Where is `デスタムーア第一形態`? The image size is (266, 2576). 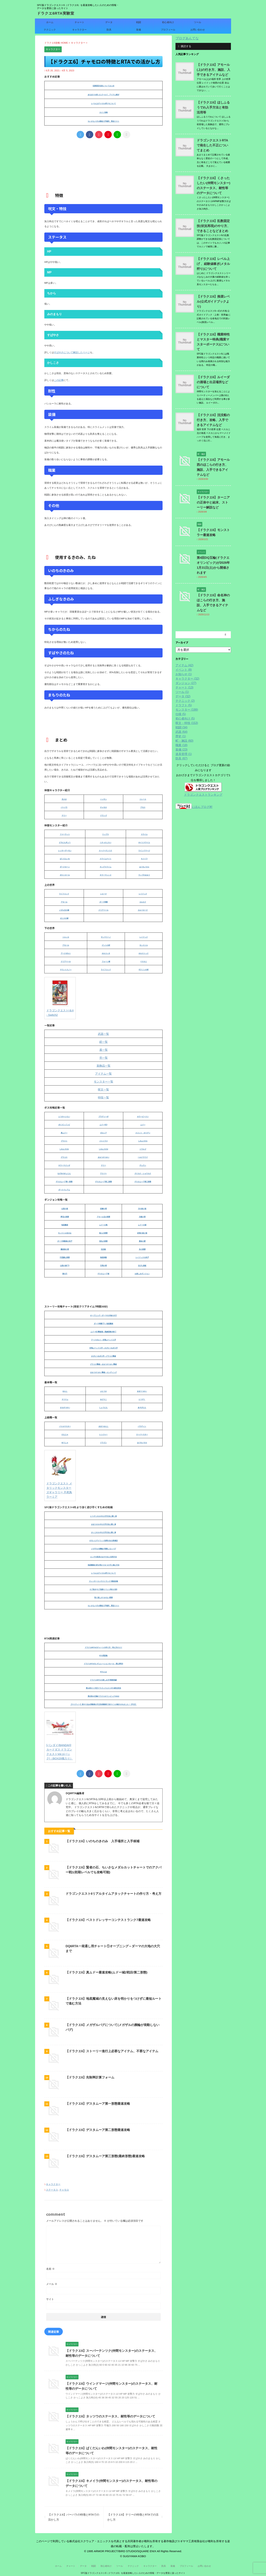 デスタムーア第一形態 is located at coordinates (64, 1176).